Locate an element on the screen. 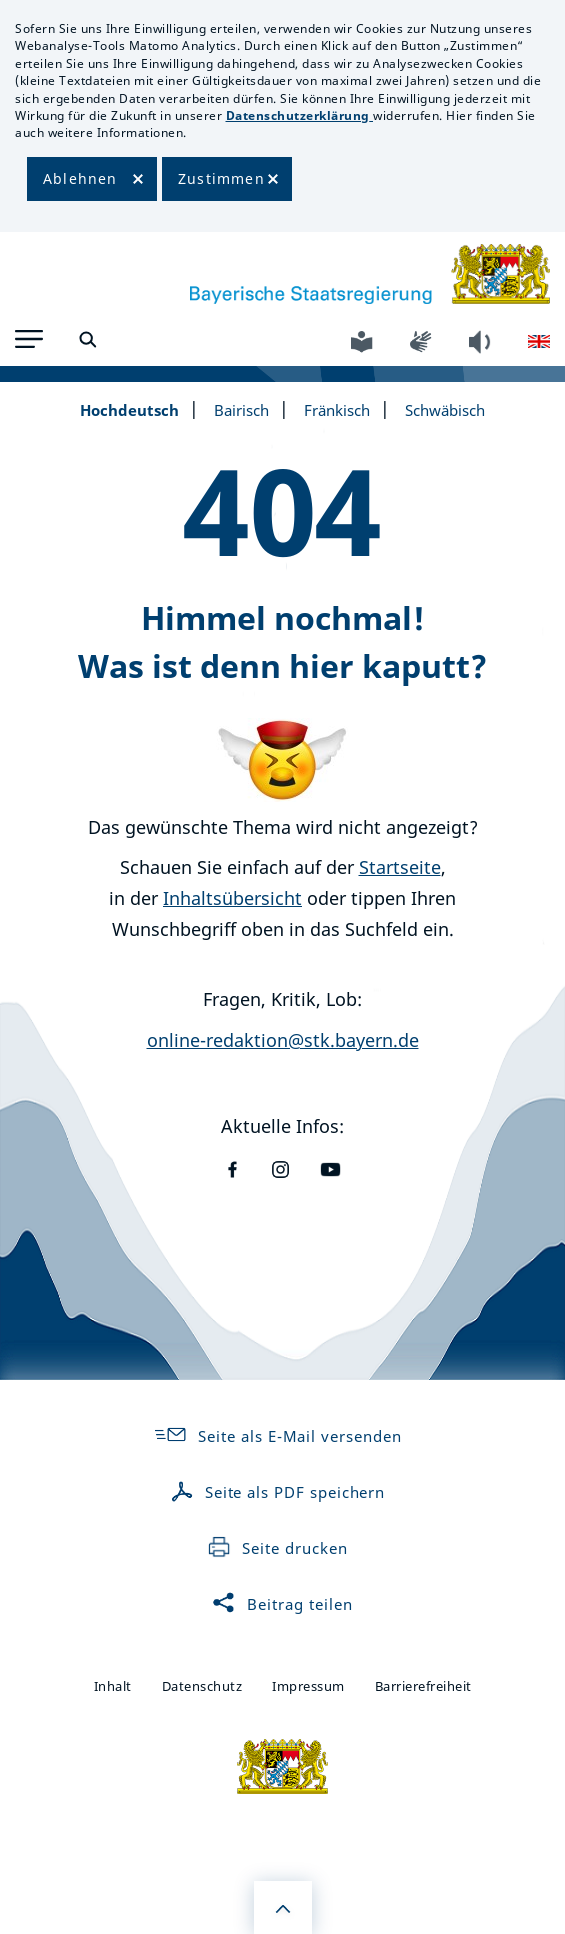 The image size is (565, 1934). [button] is located at coordinates (29, 339).